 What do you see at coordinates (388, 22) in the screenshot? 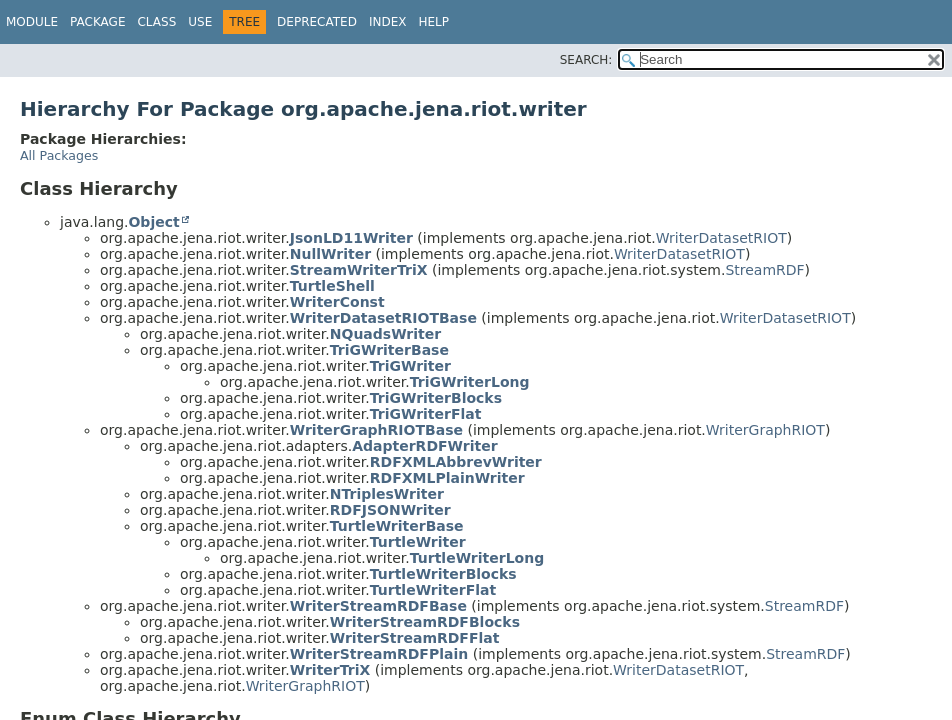
I see `Index` at bounding box center [388, 22].